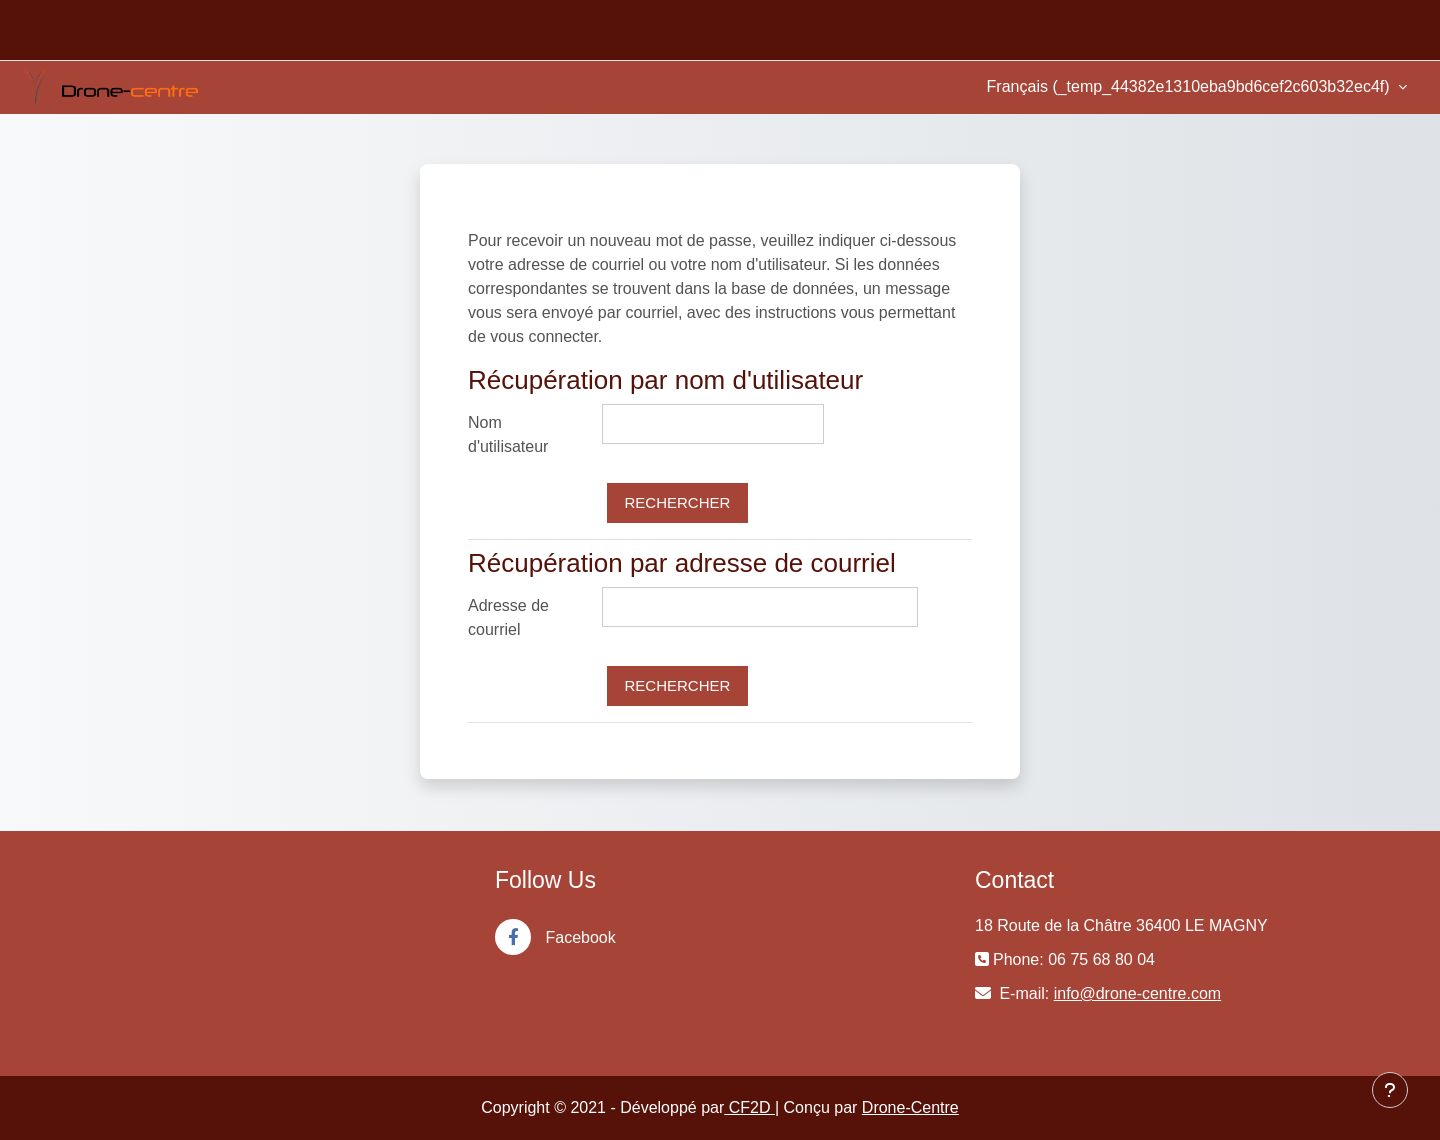  I want to click on Adresse de courriel, so click(508, 617).